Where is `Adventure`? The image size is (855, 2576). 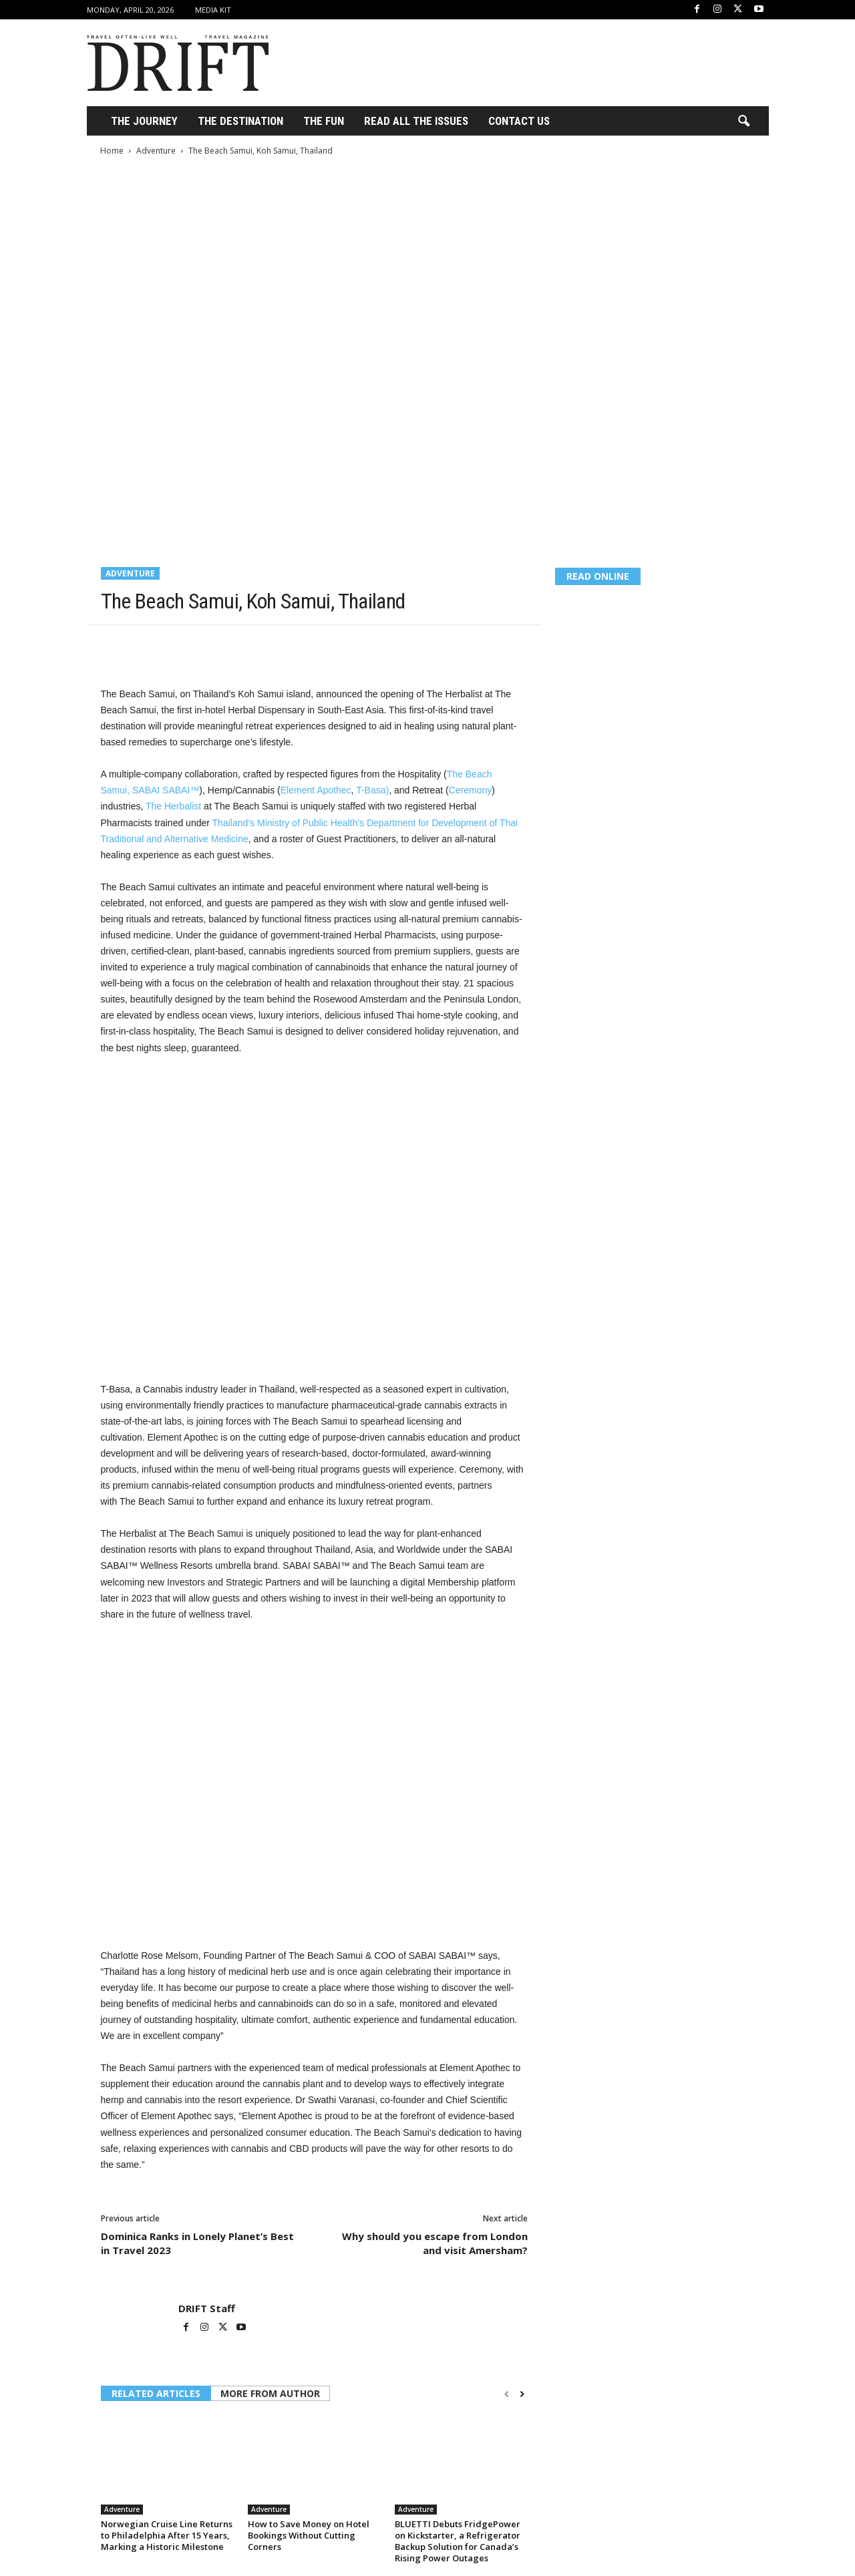 Adventure is located at coordinates (156, 150).